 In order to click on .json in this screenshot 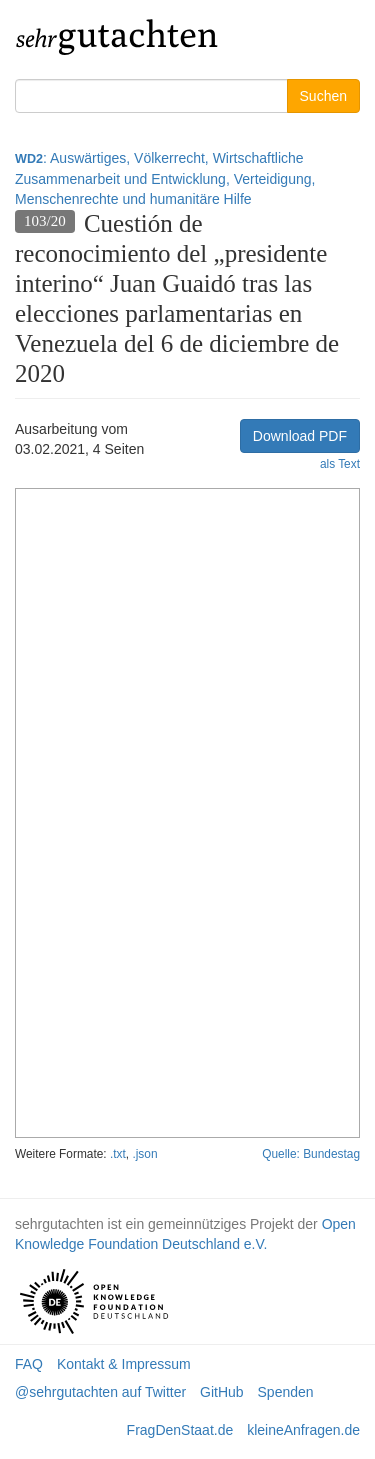, I will do `click(144, 1154)`.